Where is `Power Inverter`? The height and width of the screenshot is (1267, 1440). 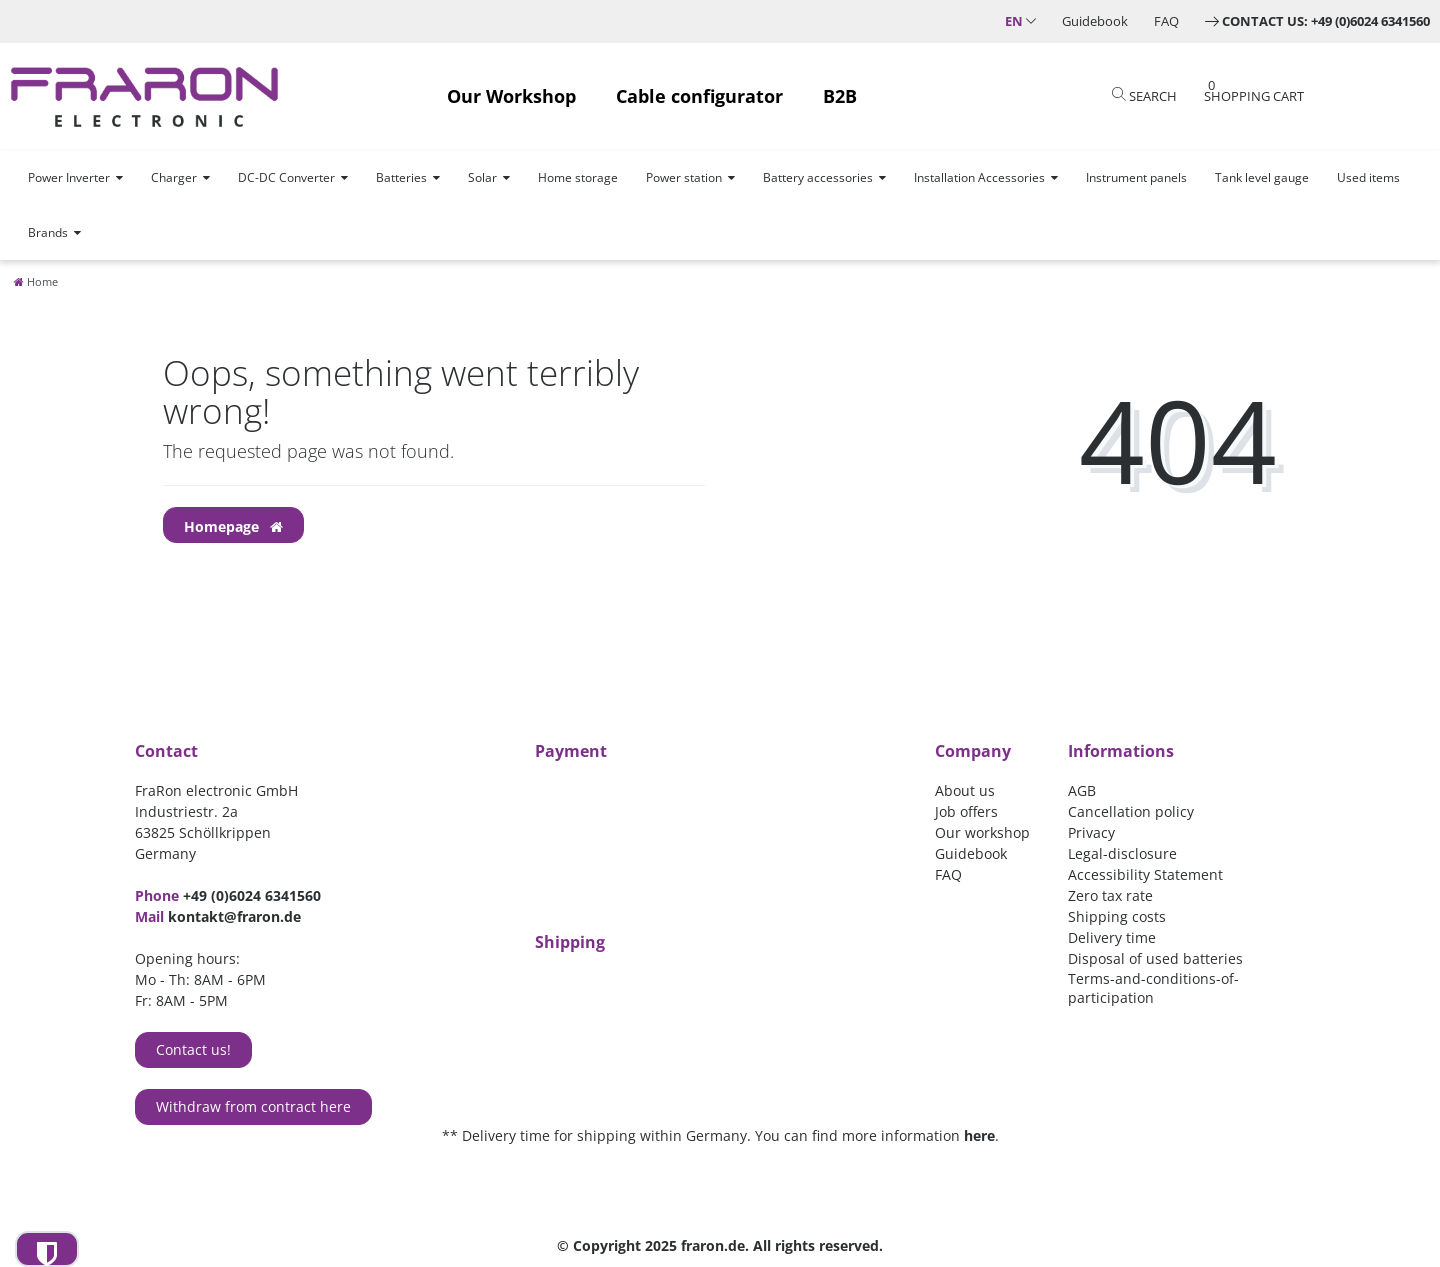 Power Inverter is located at coordinates (69, 177).